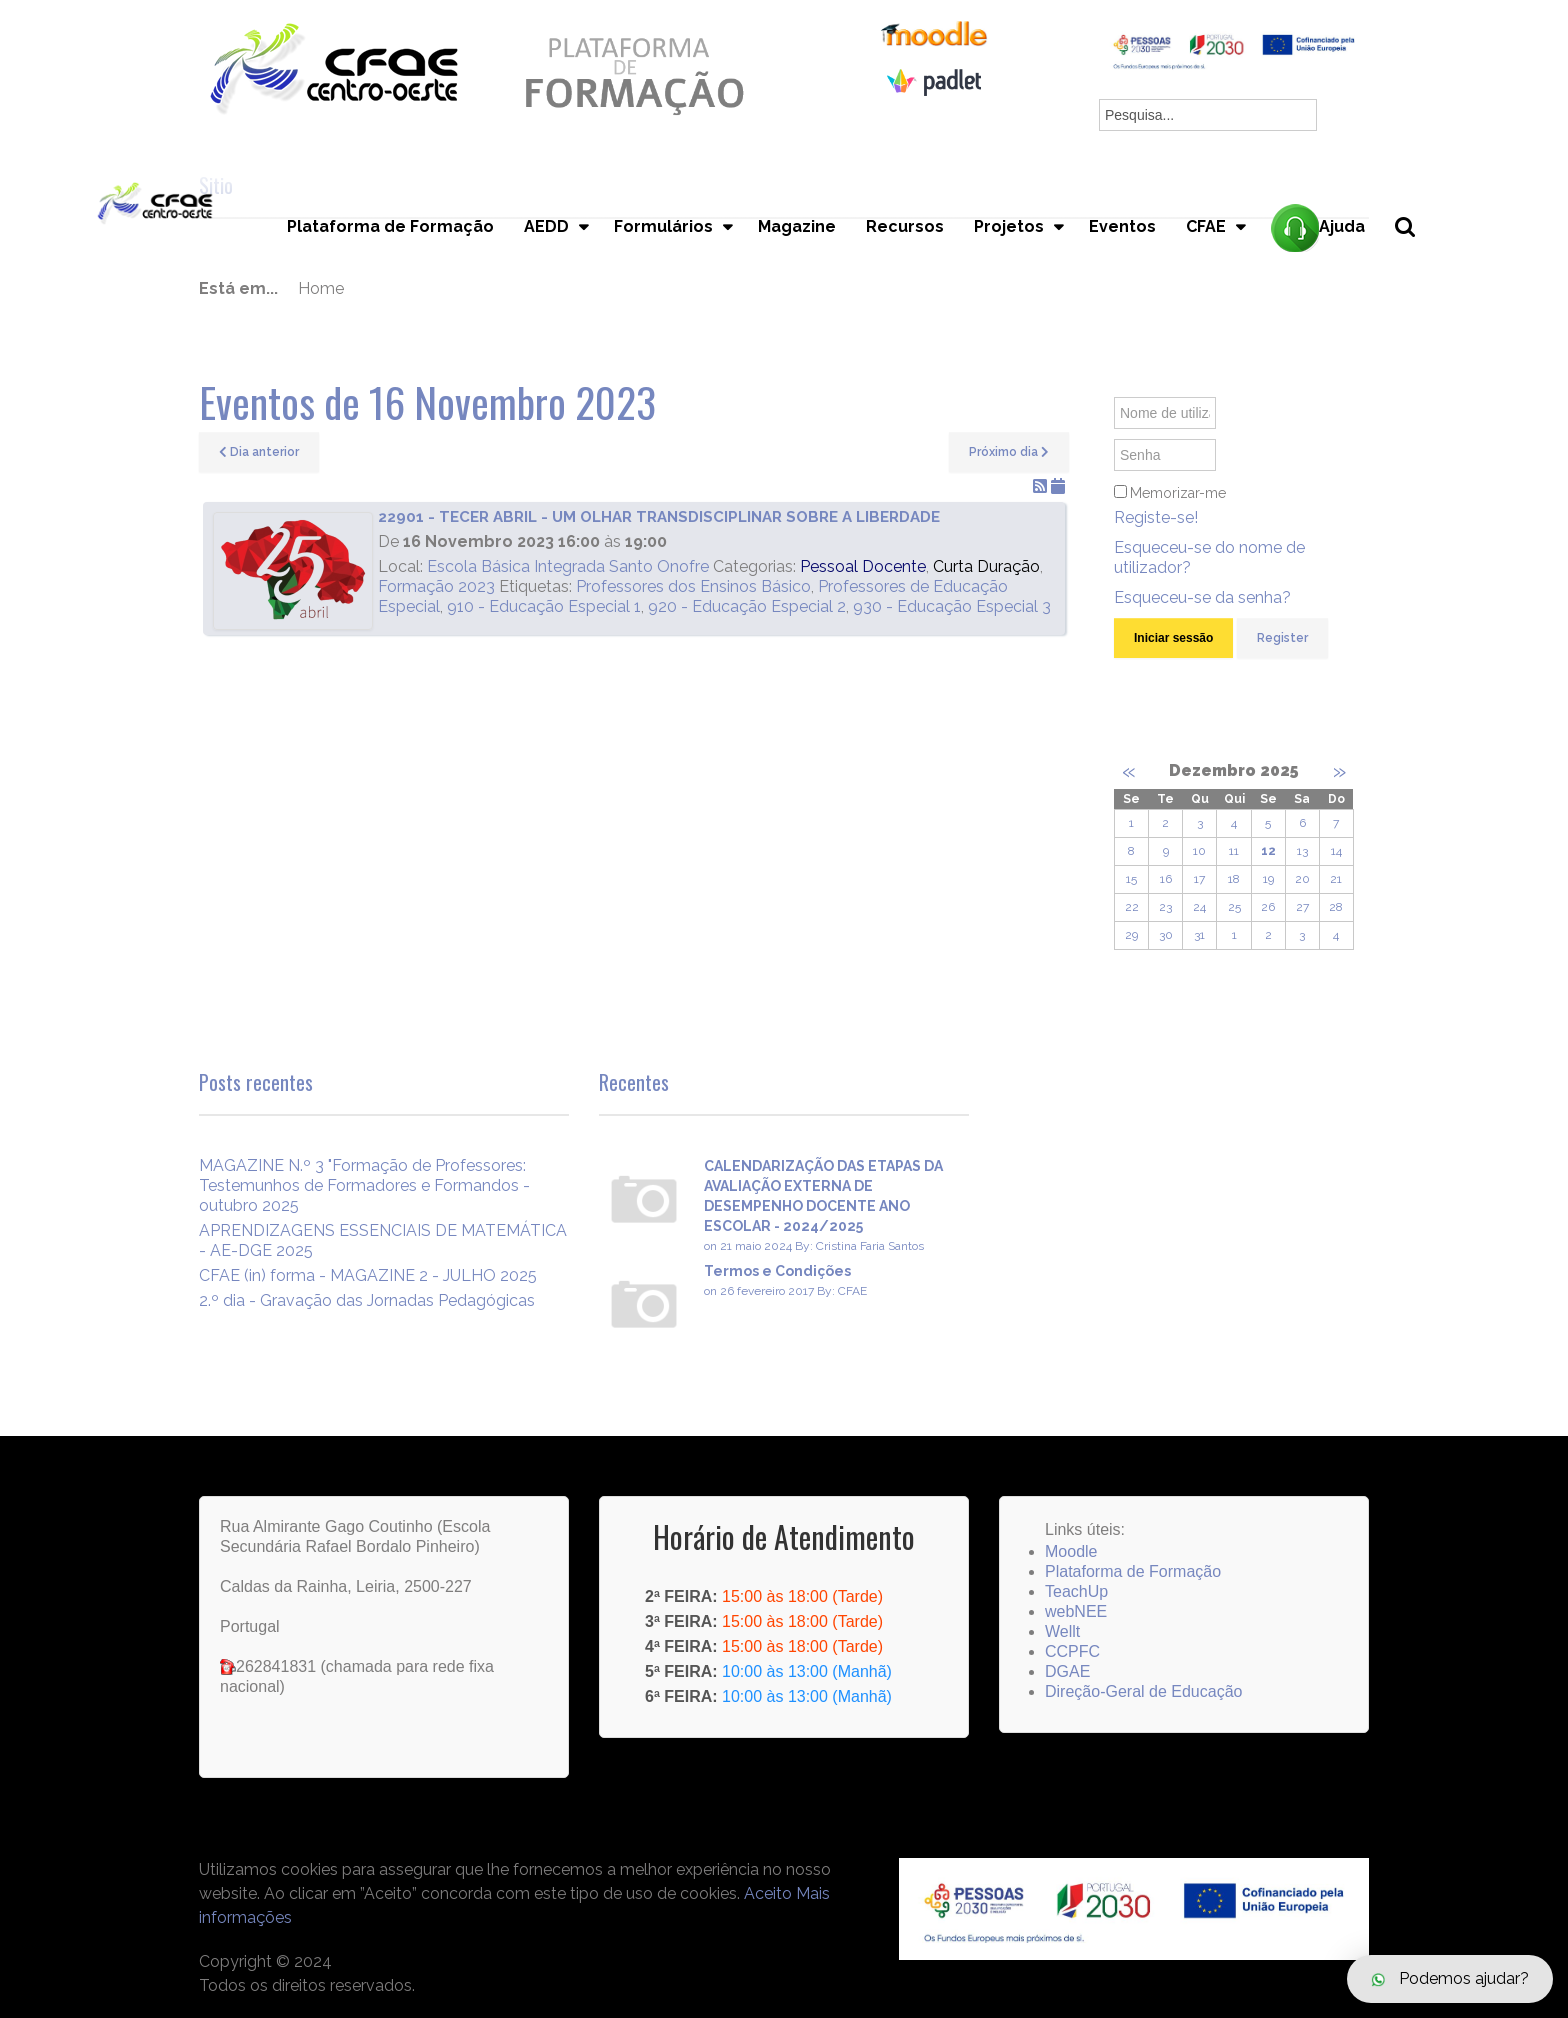 The width and height of the screenshot is (1568, 2018). I want to click on CFAE (in) forma - MAGAZINE 2 - JULHO 2025, so click(368, 1275).